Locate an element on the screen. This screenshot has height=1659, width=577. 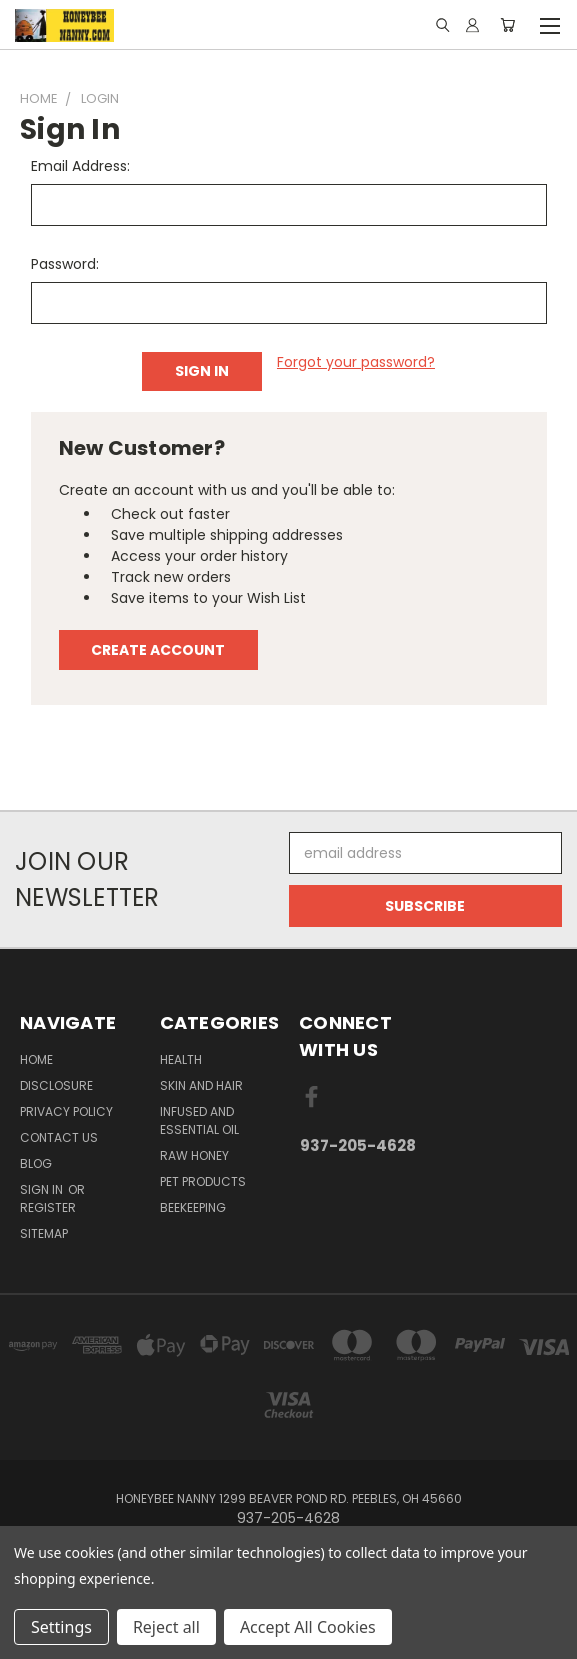
Create Account is located at coordinates (158, 650).